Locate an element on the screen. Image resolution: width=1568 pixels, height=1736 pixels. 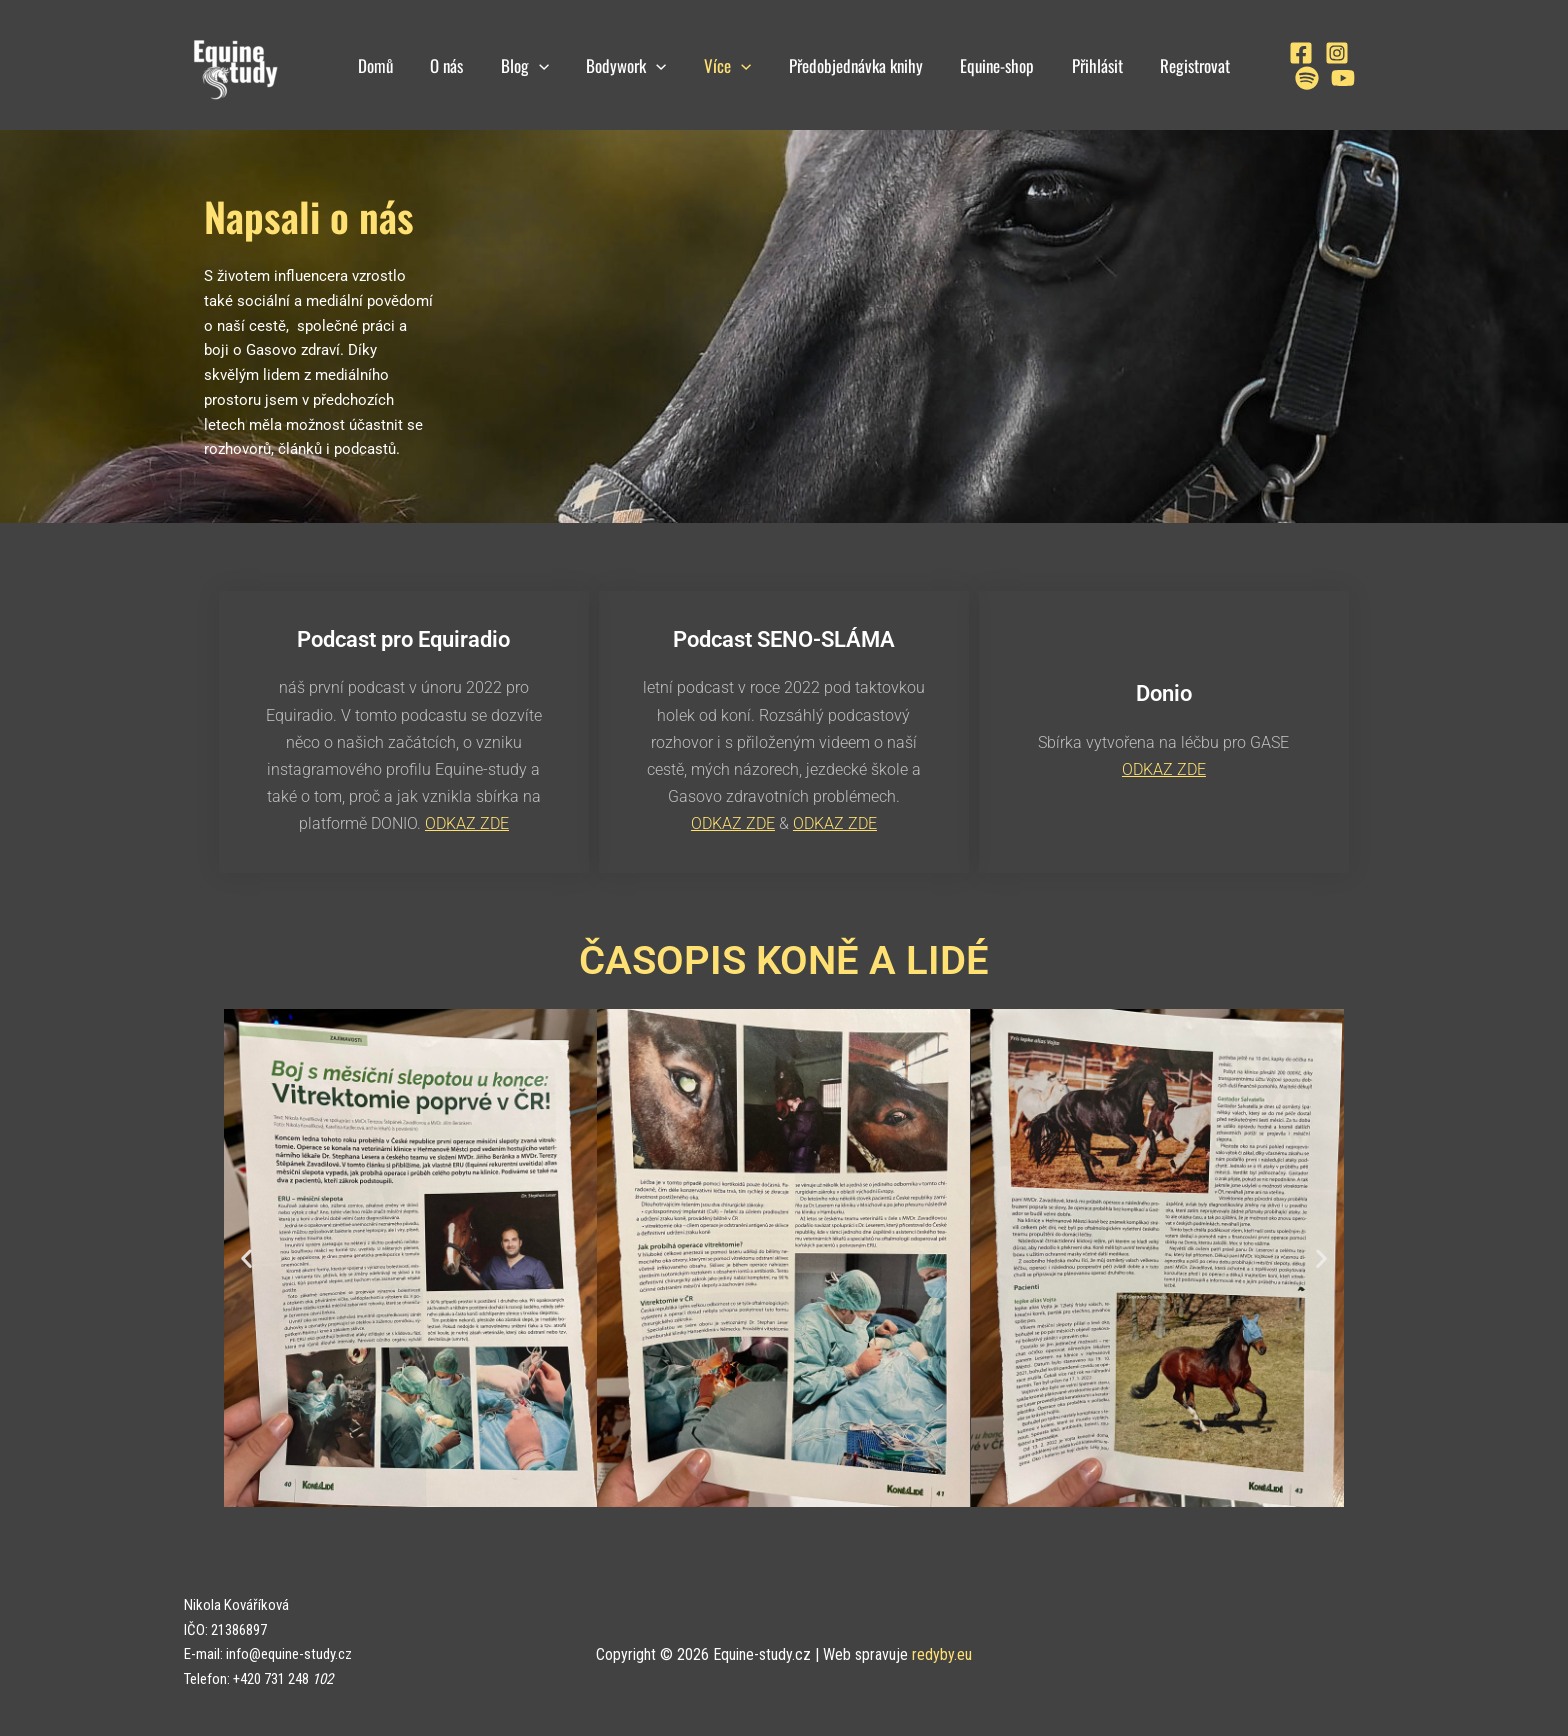
ODKAZ ZDE is located at coordinates (467, 823).